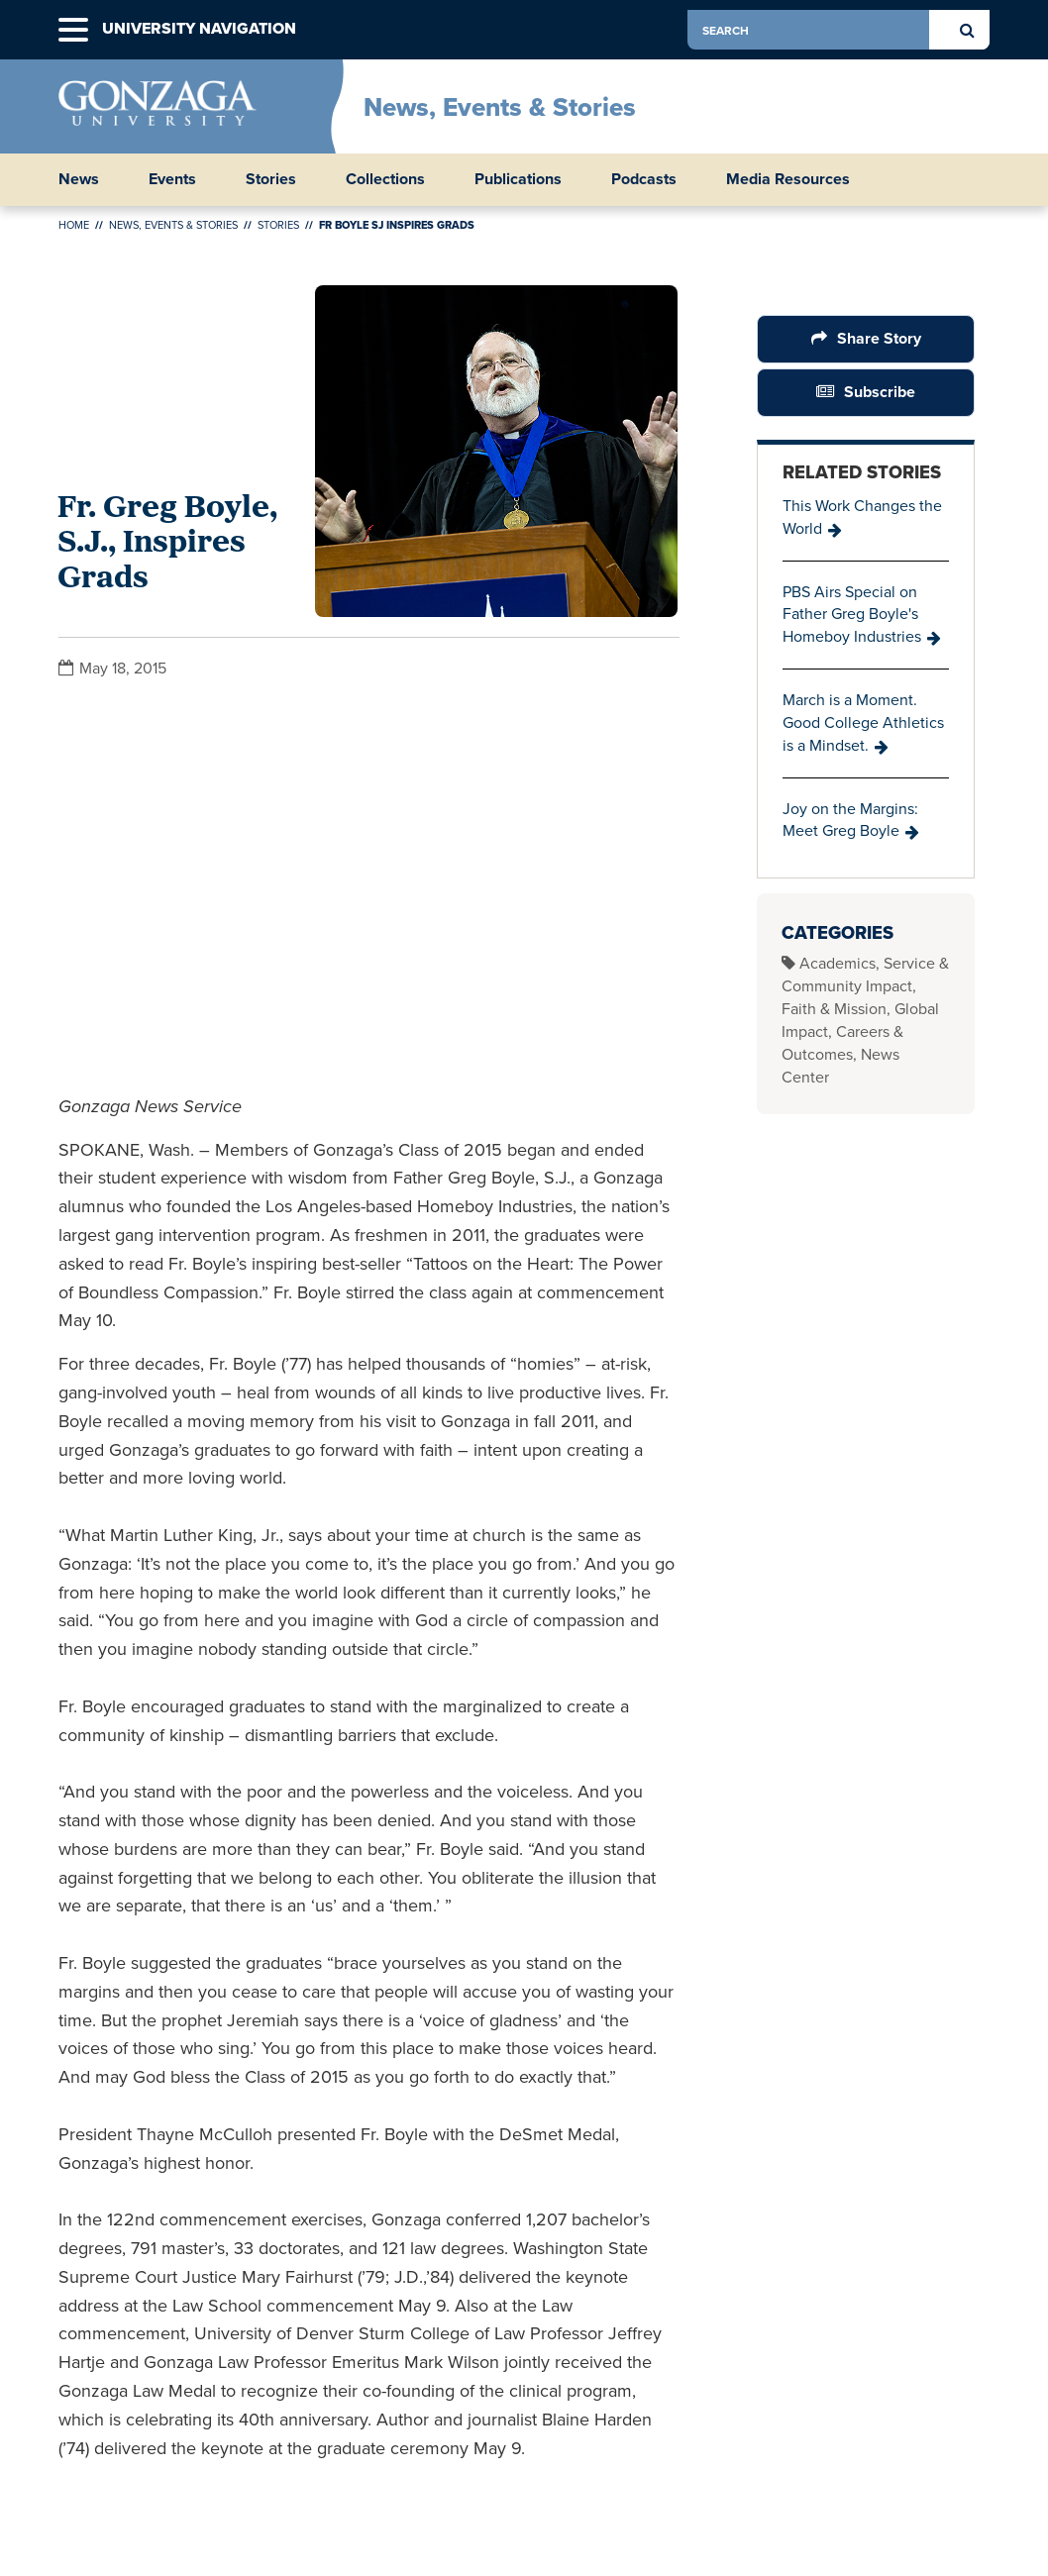  What do you see at coordinates (644, 179) in the screenshot?
I see `Podcasts` at bounding box center [644, 179].